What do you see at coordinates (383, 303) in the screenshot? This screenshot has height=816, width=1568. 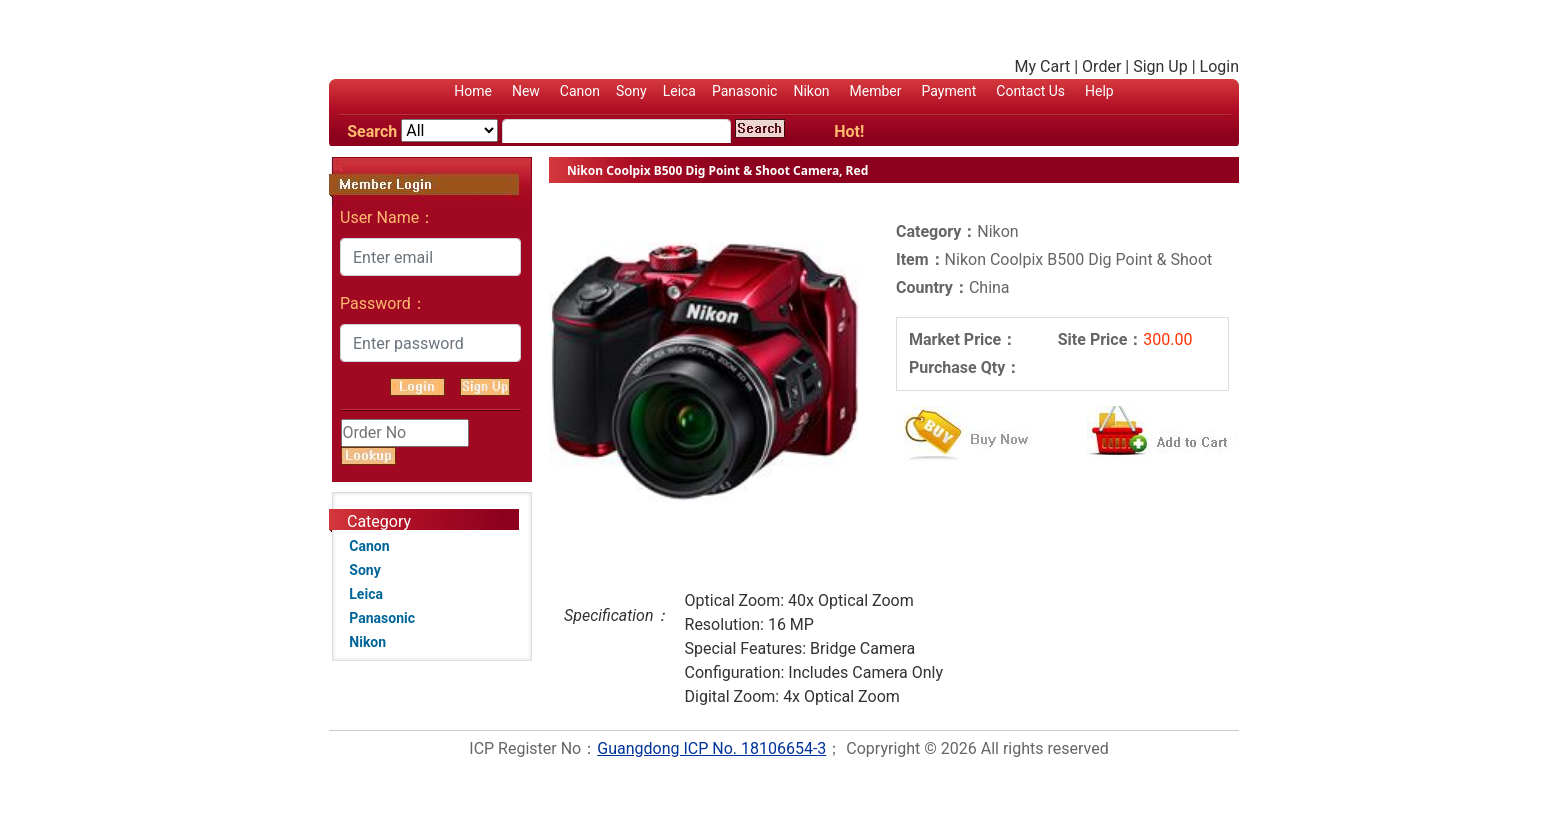 I see `Password：` at bounding box center [383, 303].